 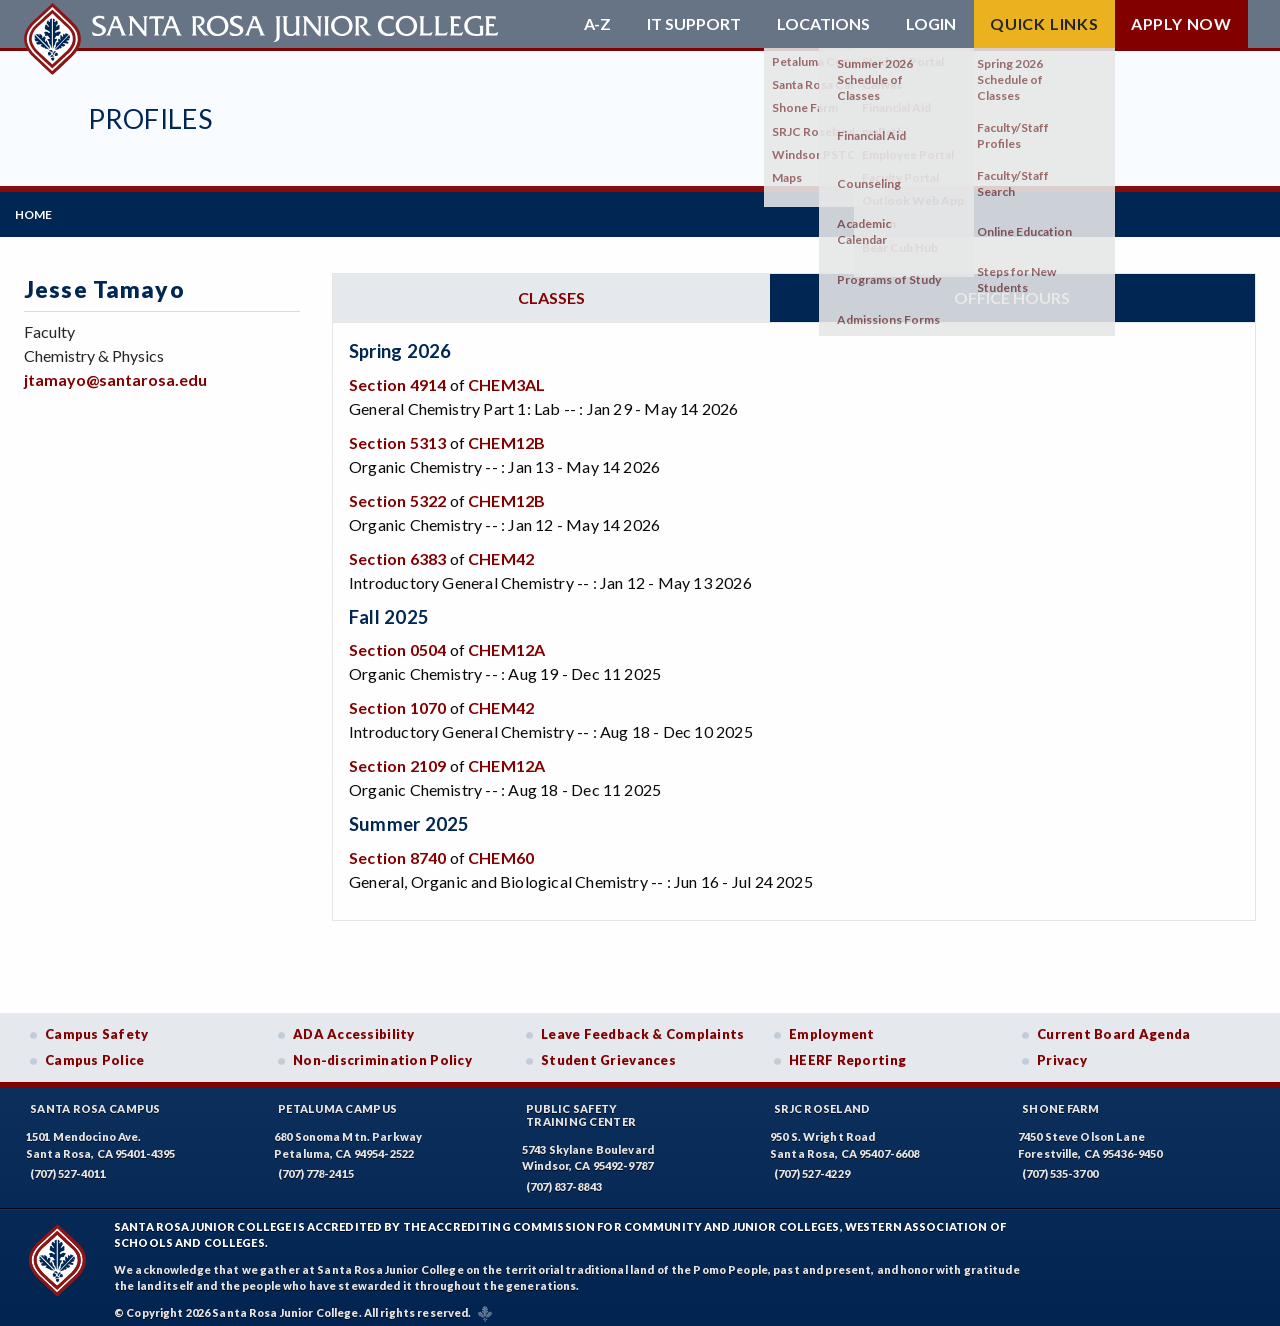 I want to click on Section 5313, so click(x=397, y=433).